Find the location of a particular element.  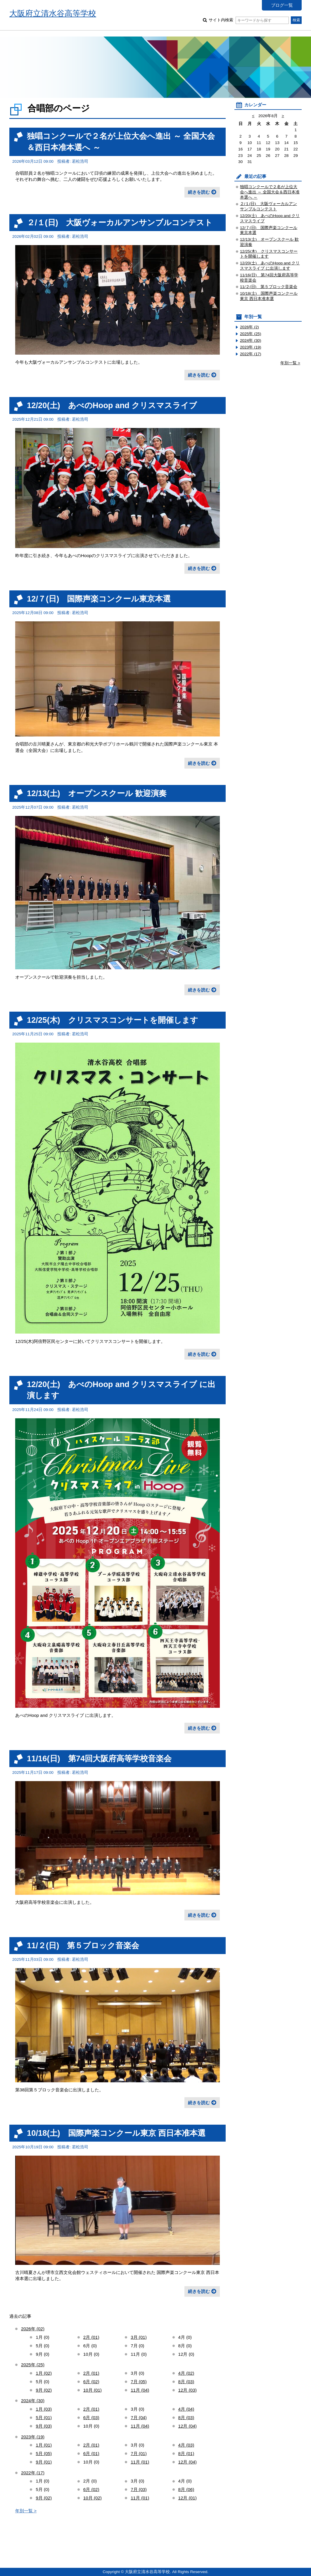

7月 (03) is located at coordinates (139, 2489).